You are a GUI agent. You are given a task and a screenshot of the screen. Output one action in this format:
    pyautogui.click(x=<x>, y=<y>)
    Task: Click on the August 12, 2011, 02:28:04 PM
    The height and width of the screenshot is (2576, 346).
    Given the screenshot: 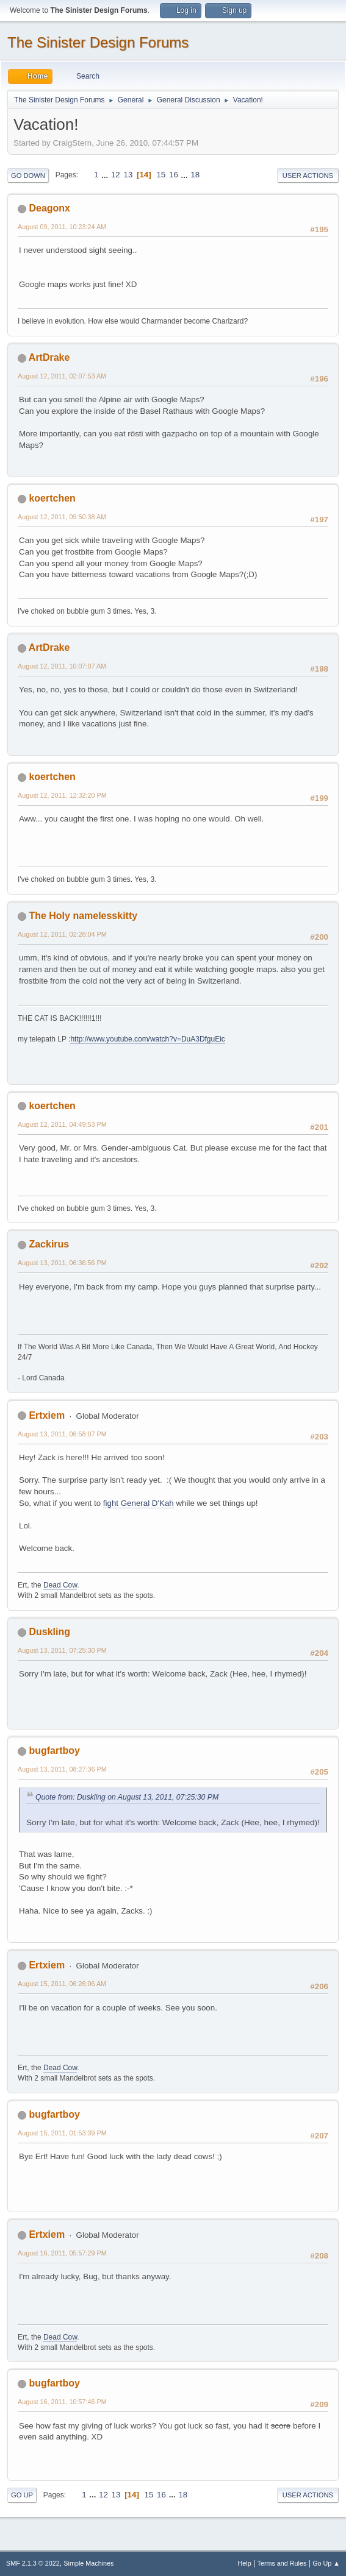 What is the action you would take?
    pyautogui.click(x=62, y=934)
    